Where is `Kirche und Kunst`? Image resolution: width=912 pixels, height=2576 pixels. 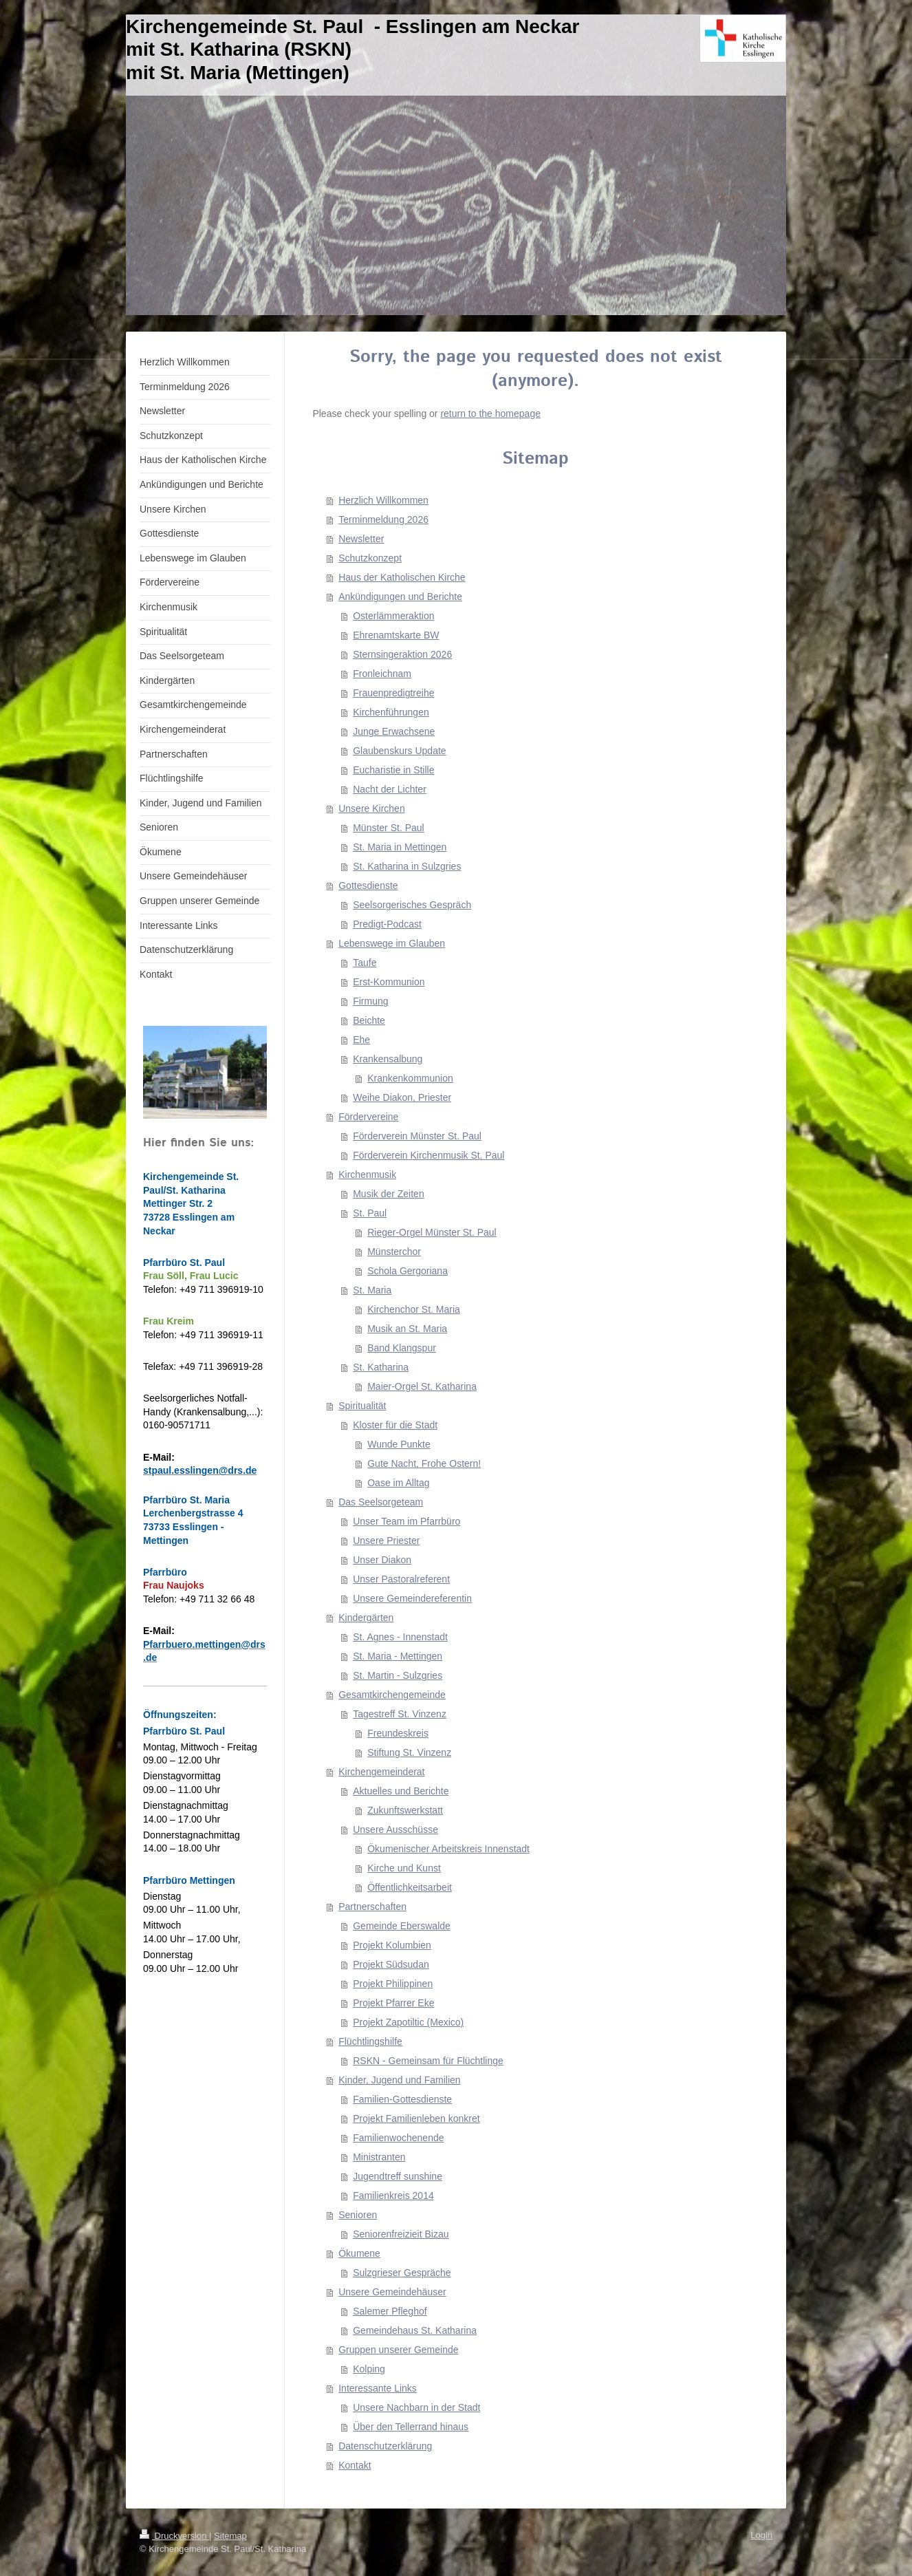 Kirche und Kunst is located at coordinates (404, 1868).